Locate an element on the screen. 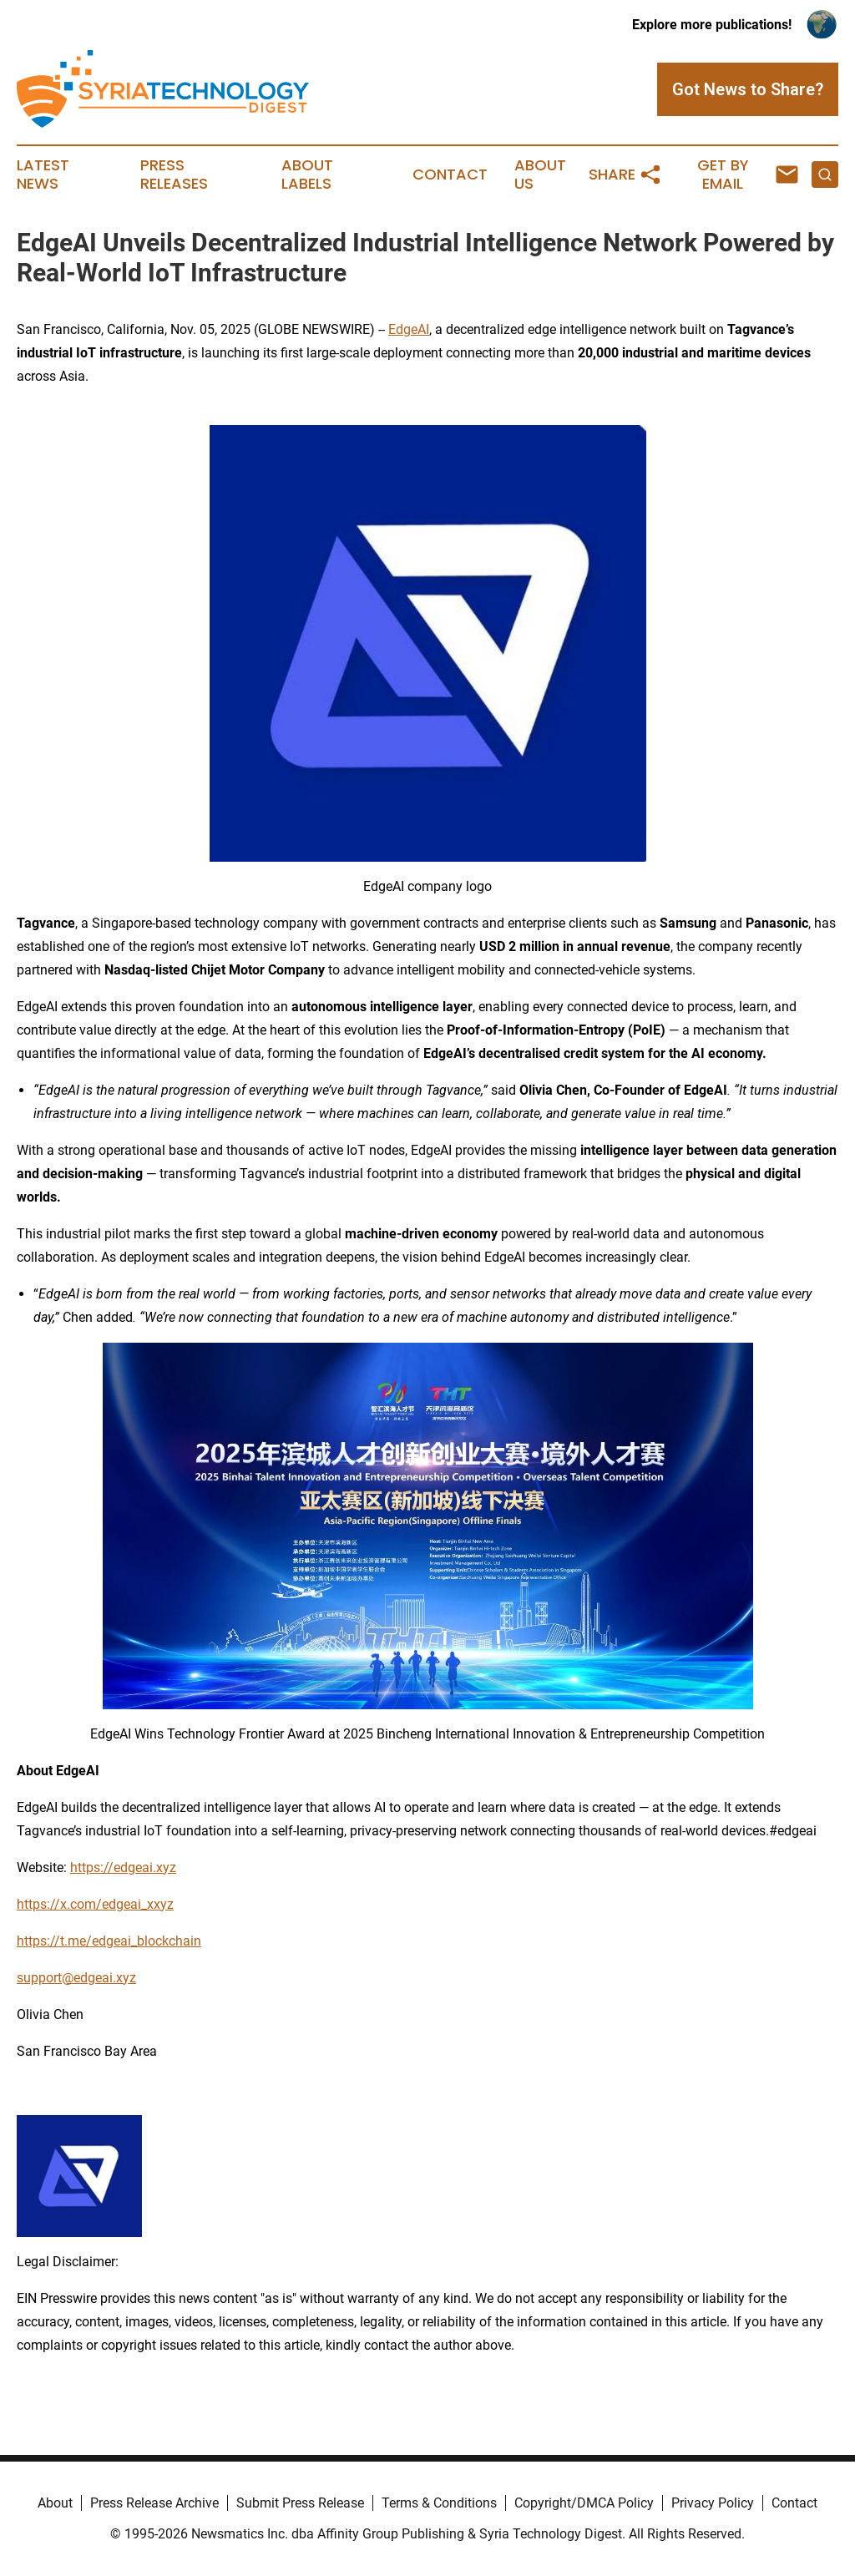 The image size is (855, 2576). Press Release Archive is located at coordinates (154, 2503).